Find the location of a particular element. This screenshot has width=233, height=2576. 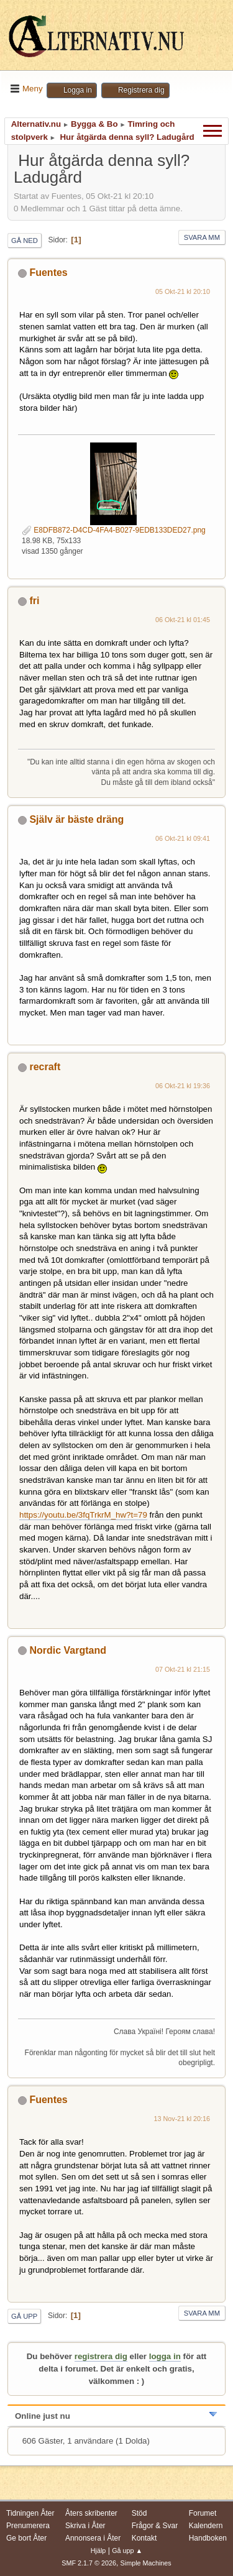

06 Okt-21 kl 01:45 is located at coordinates (182, 619).